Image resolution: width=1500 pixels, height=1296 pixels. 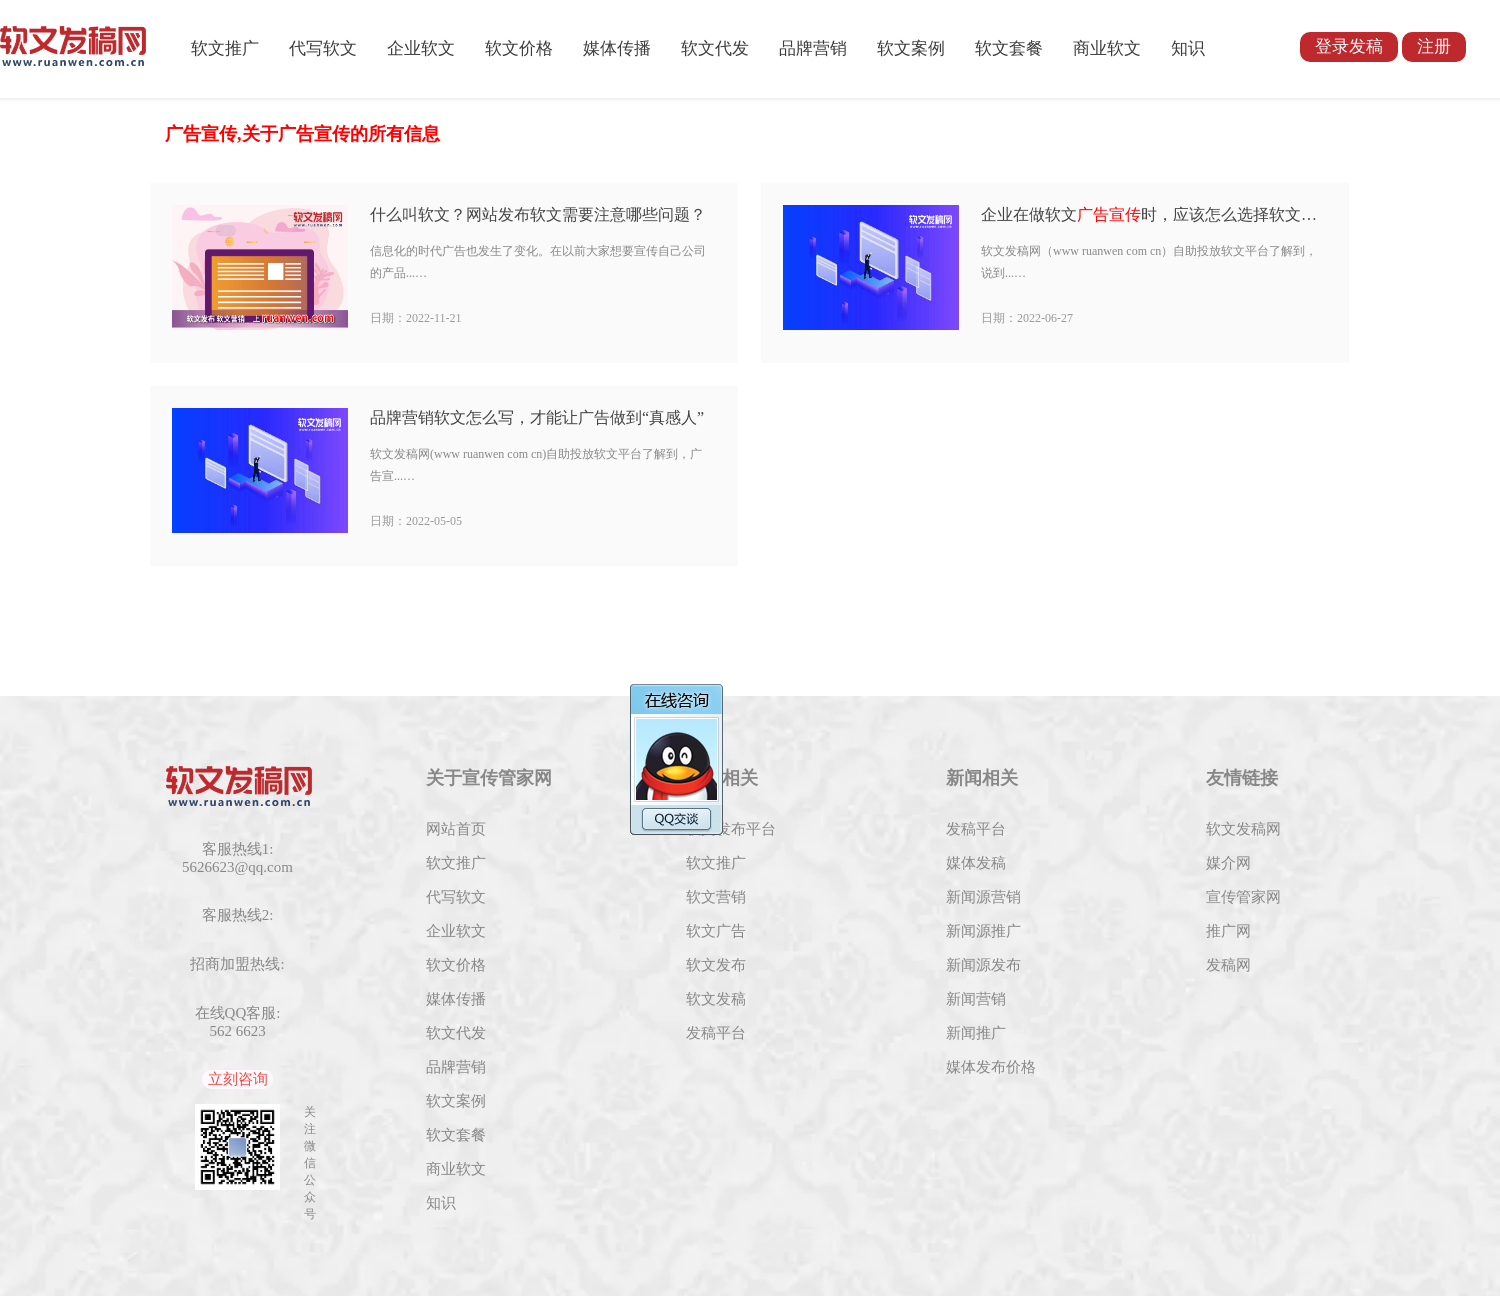 I want to click on 新闻营销, so click(x=976, y=999).